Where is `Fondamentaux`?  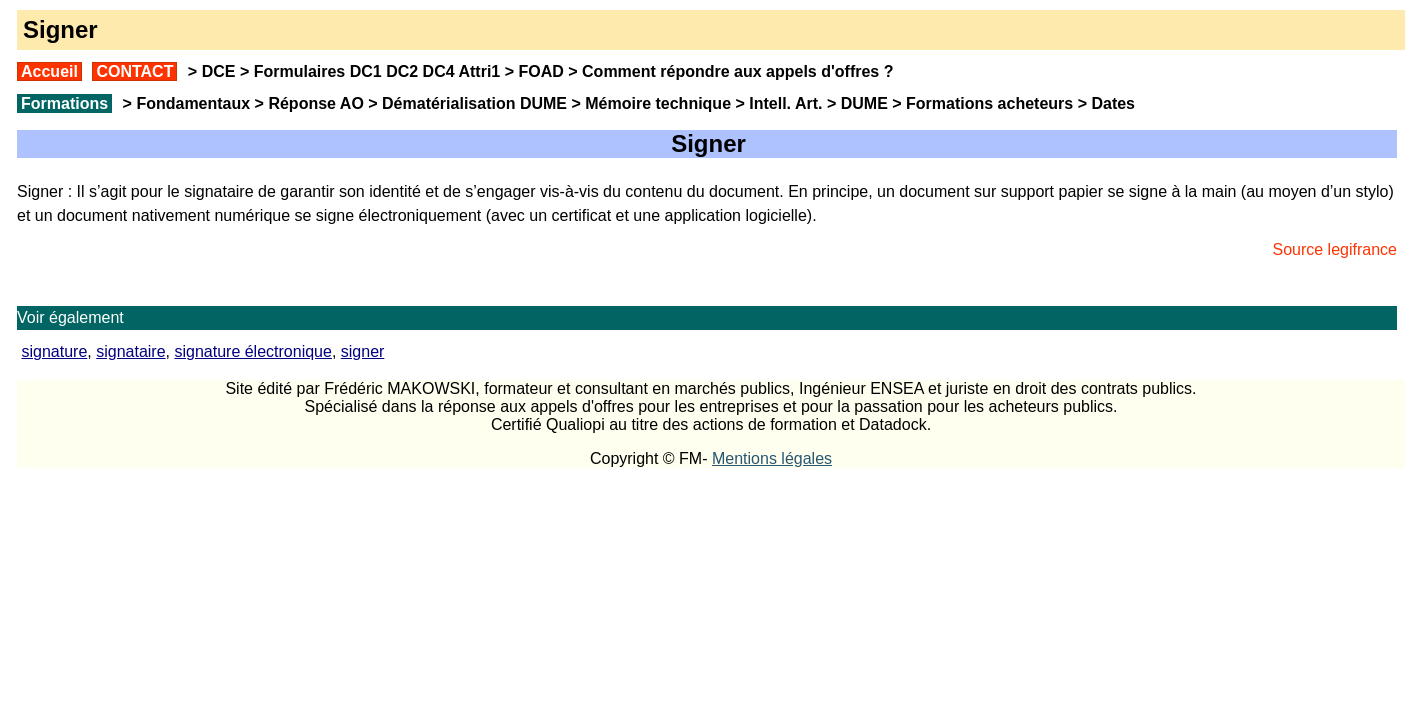 Fondamentaux is located at coordinates (191, 103).